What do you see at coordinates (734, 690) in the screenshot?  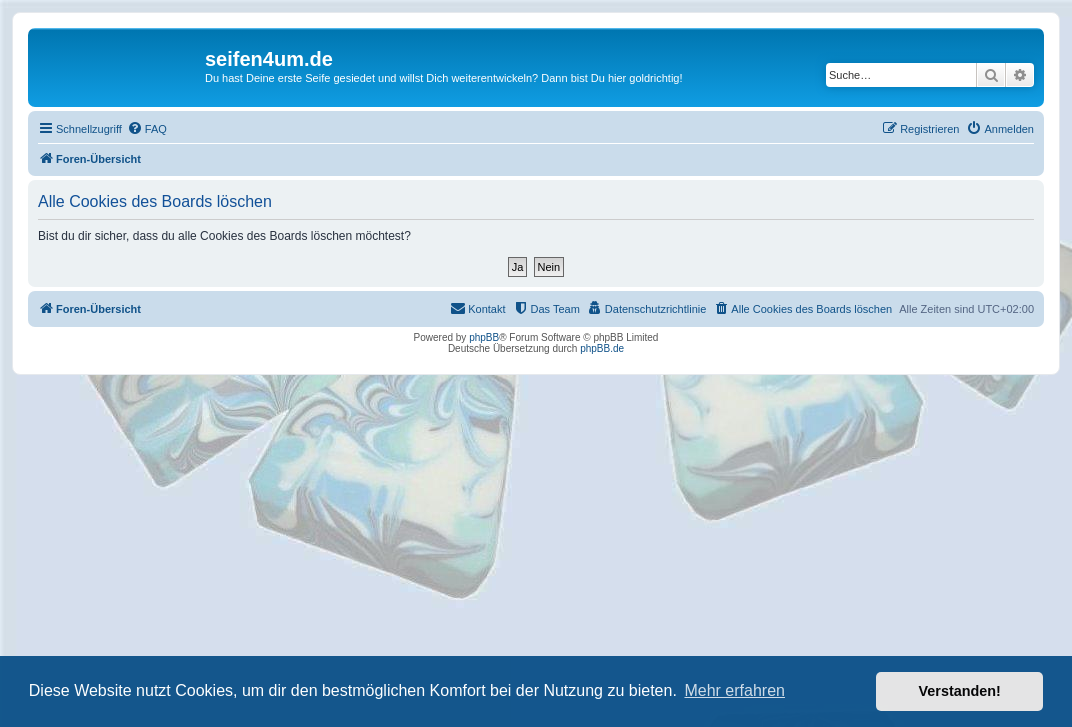 I see `Mehr erfahren [button]` at bounding box center [734, 690].